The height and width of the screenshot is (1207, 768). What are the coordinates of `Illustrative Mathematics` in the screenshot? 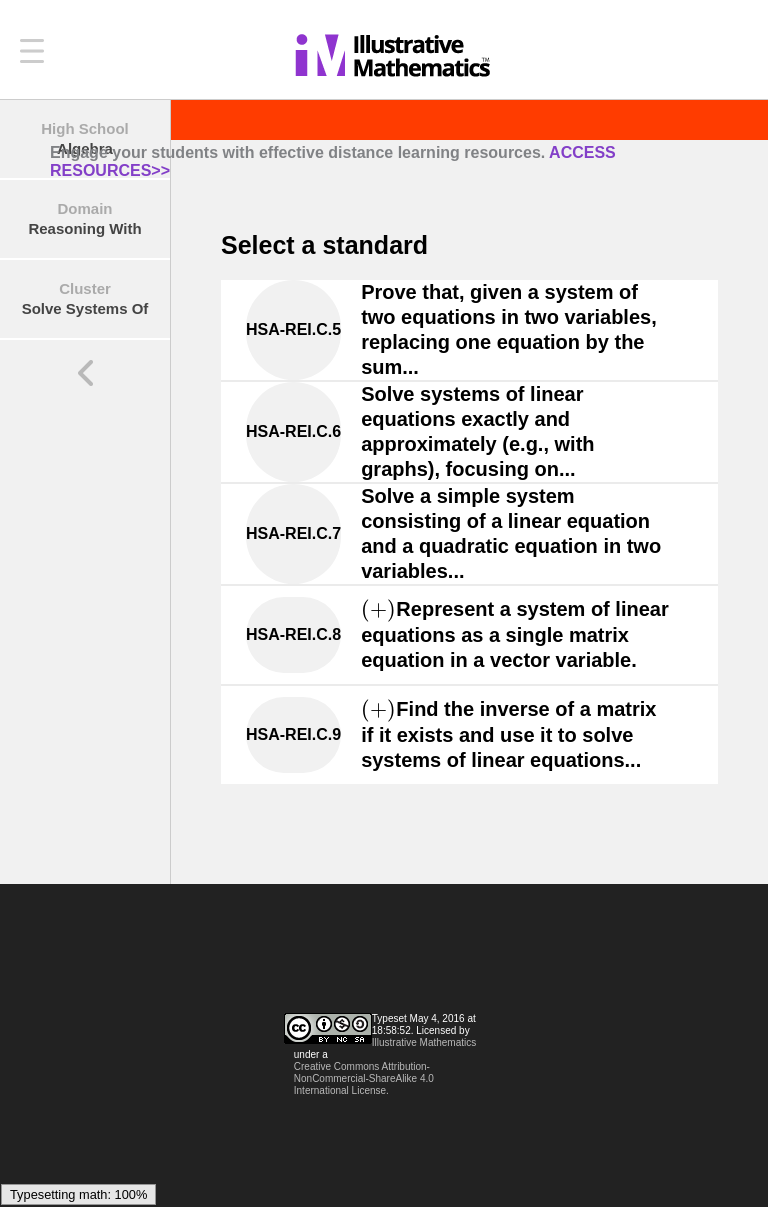 It's located at (424, 1042).